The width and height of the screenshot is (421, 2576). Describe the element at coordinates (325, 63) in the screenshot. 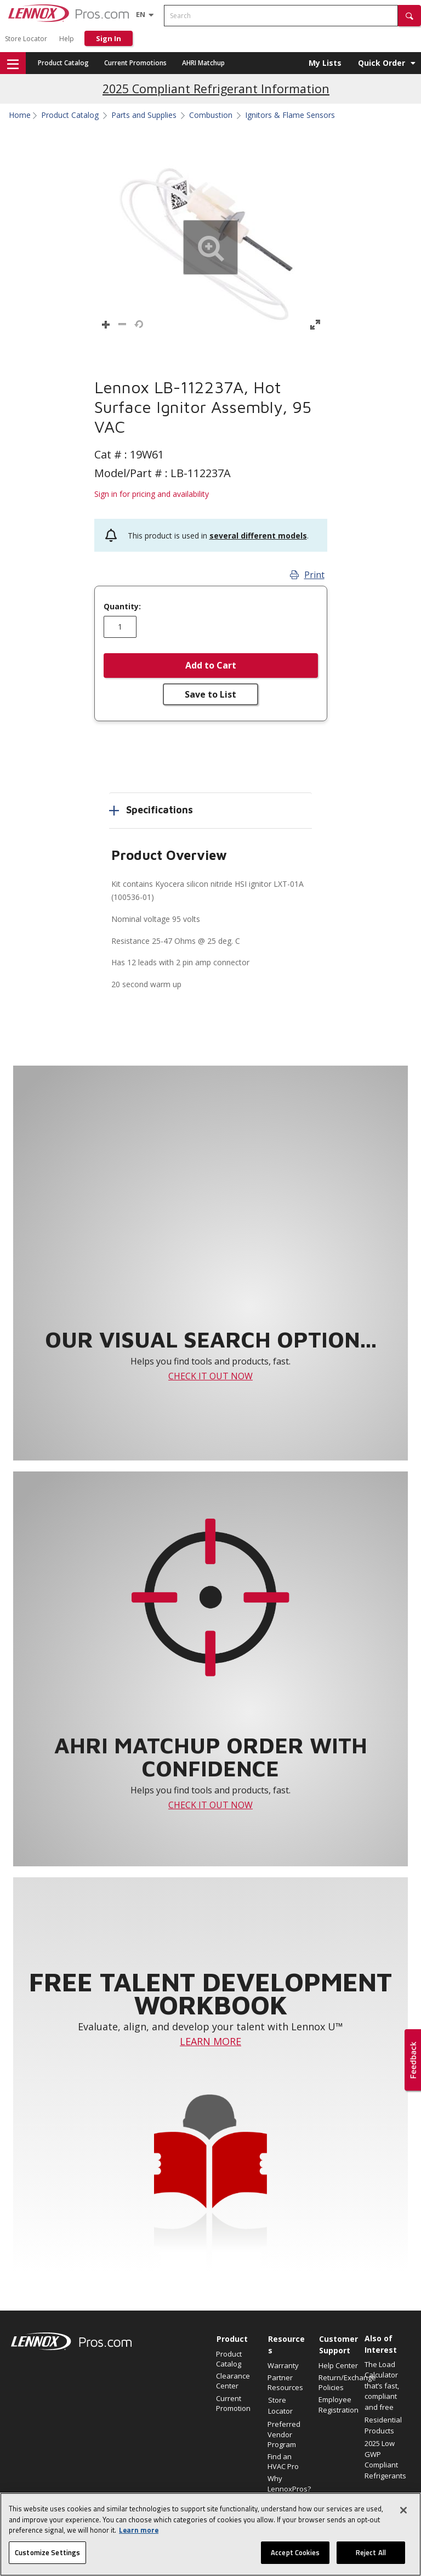

I see `My Lists` at that location.